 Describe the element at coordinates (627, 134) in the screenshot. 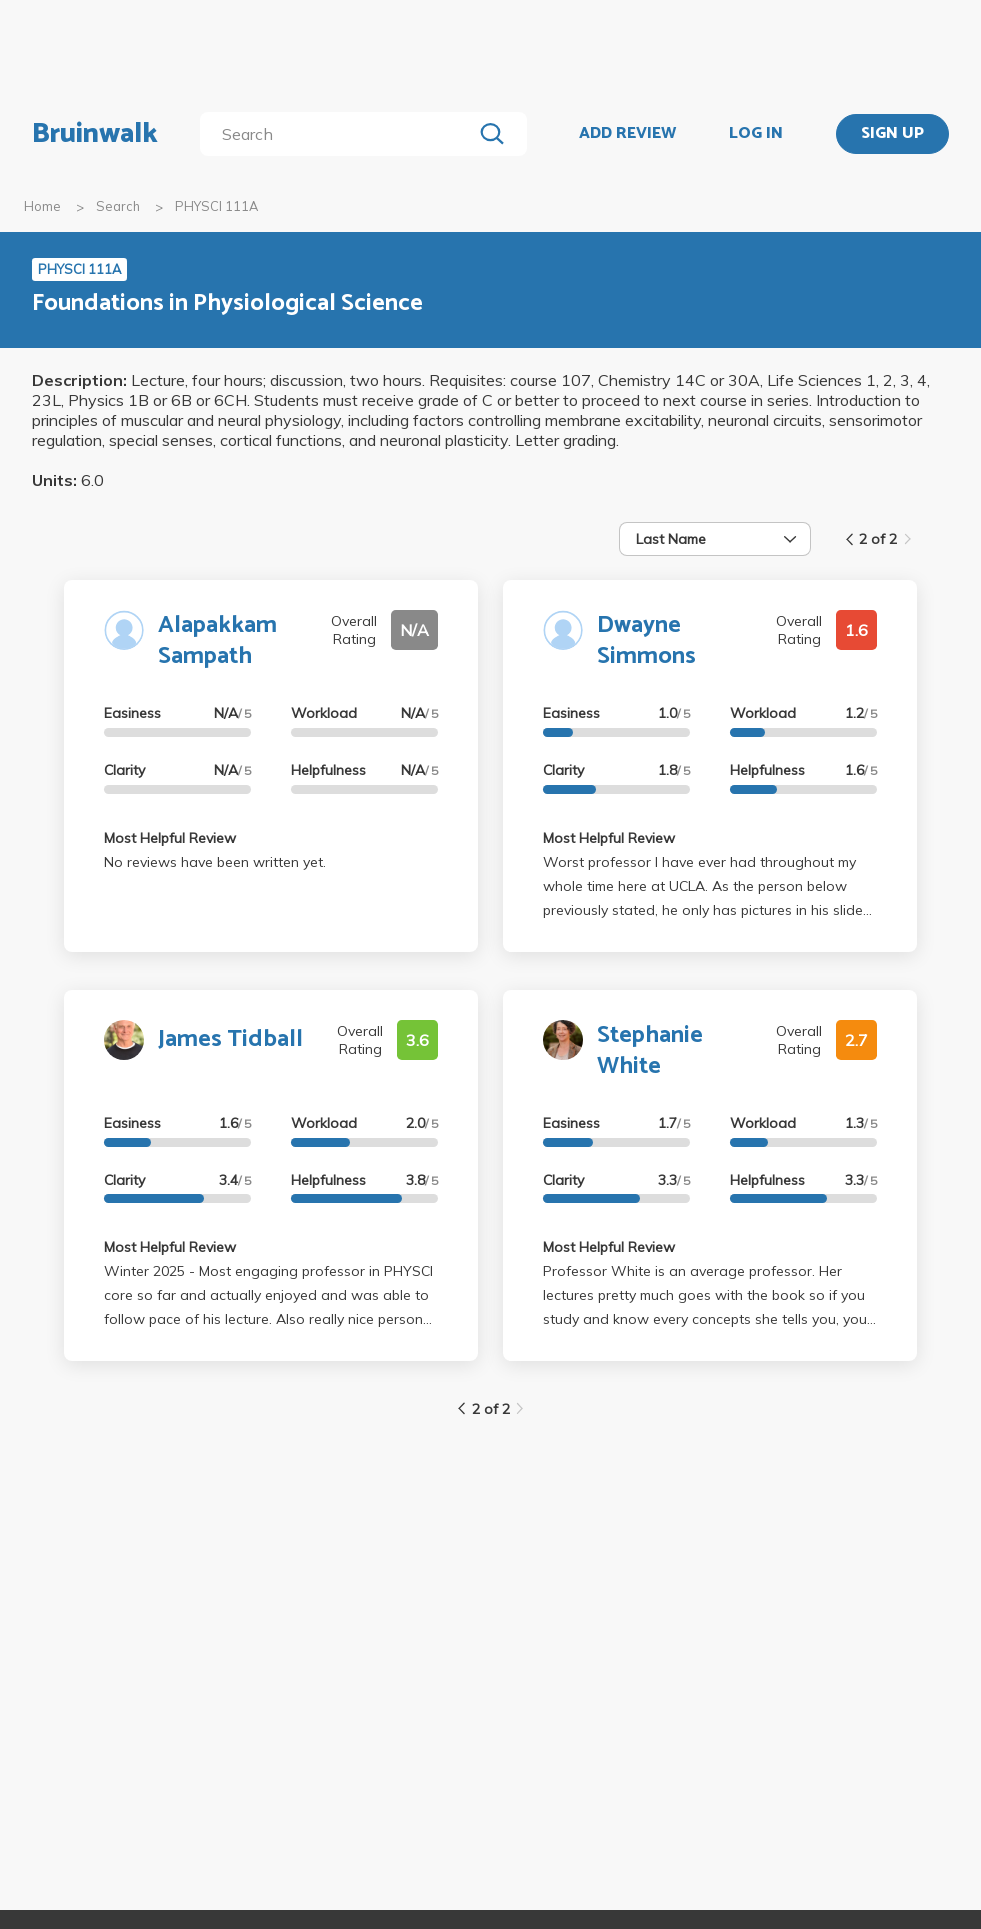

I see `ADD REVIEW` at that location.